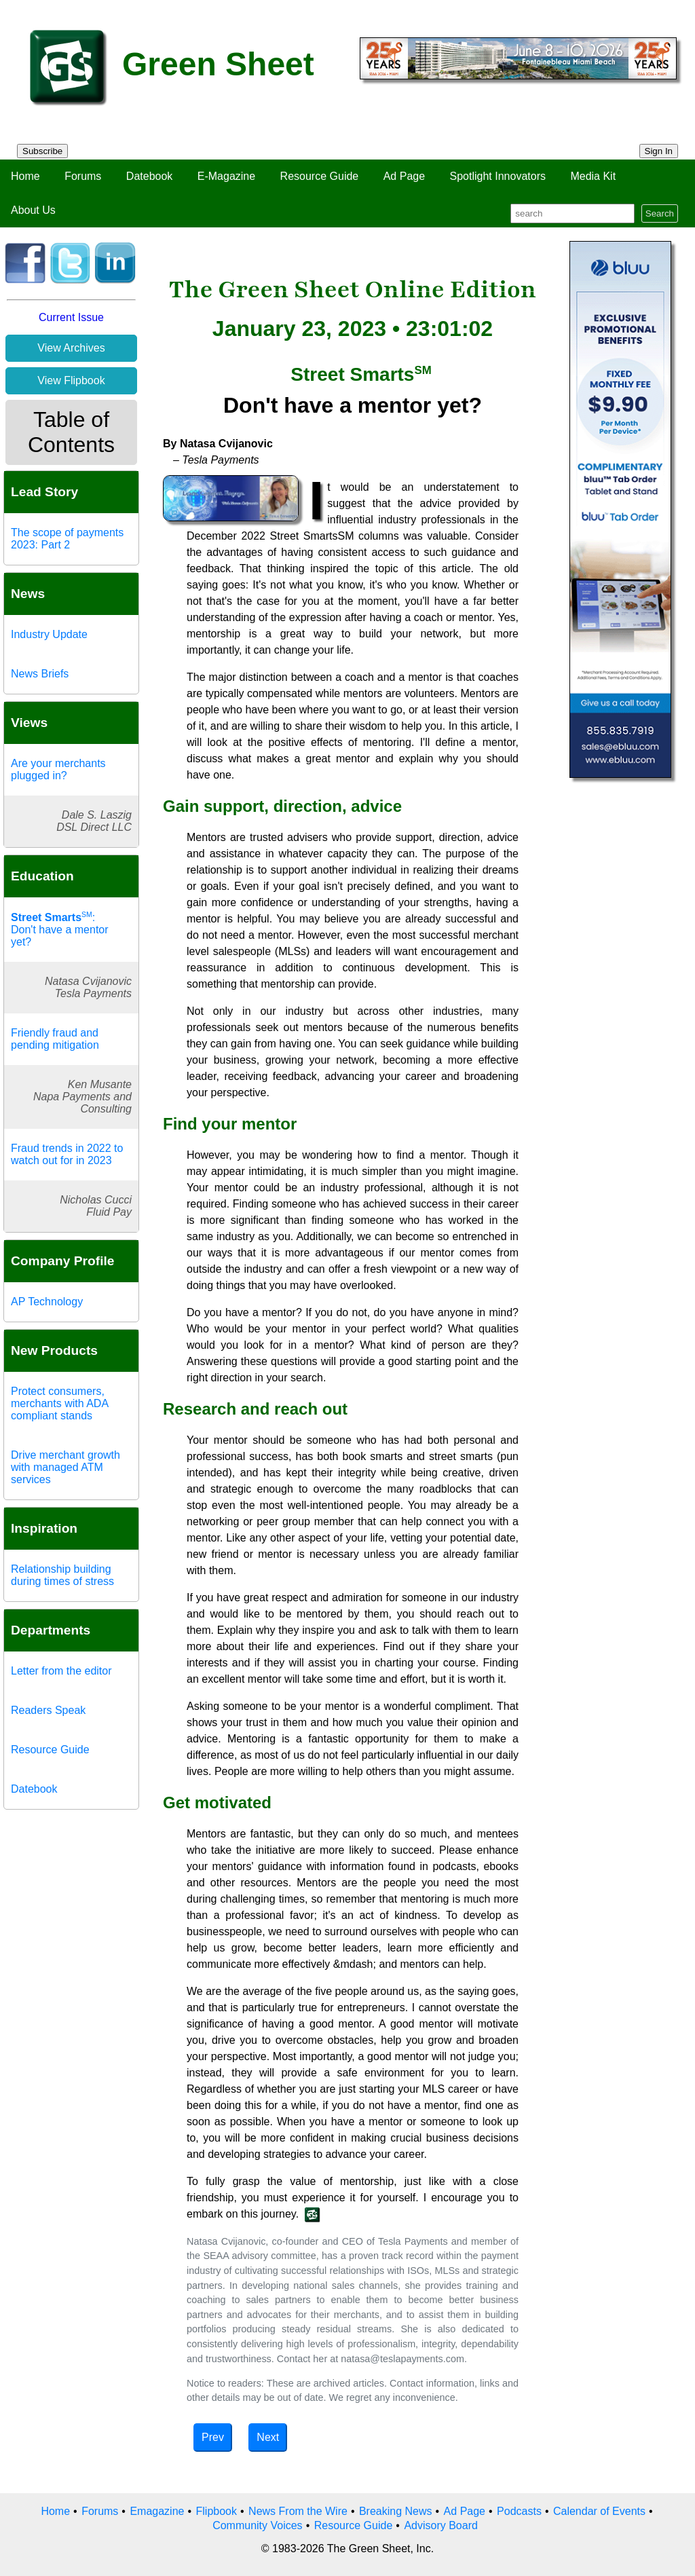 This screenshot has height=2576, width=695. What do you see at coordinates (659, 213) in the screenshot?
I see `Search` at bounding box center [659, 213].